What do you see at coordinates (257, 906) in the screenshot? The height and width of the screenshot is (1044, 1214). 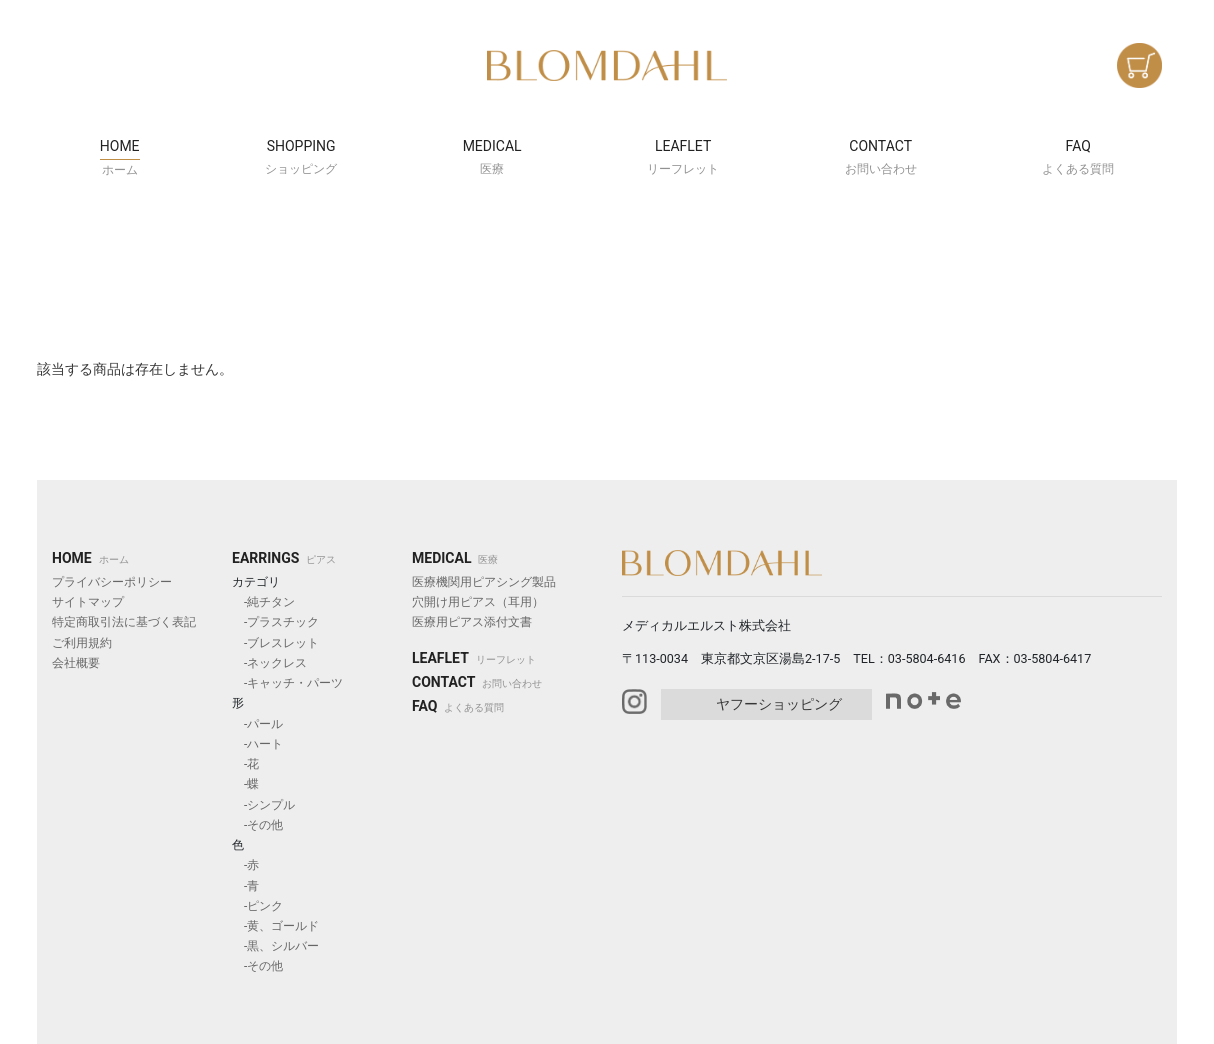 I see `-ピンク` at bounding box center [257, 906].